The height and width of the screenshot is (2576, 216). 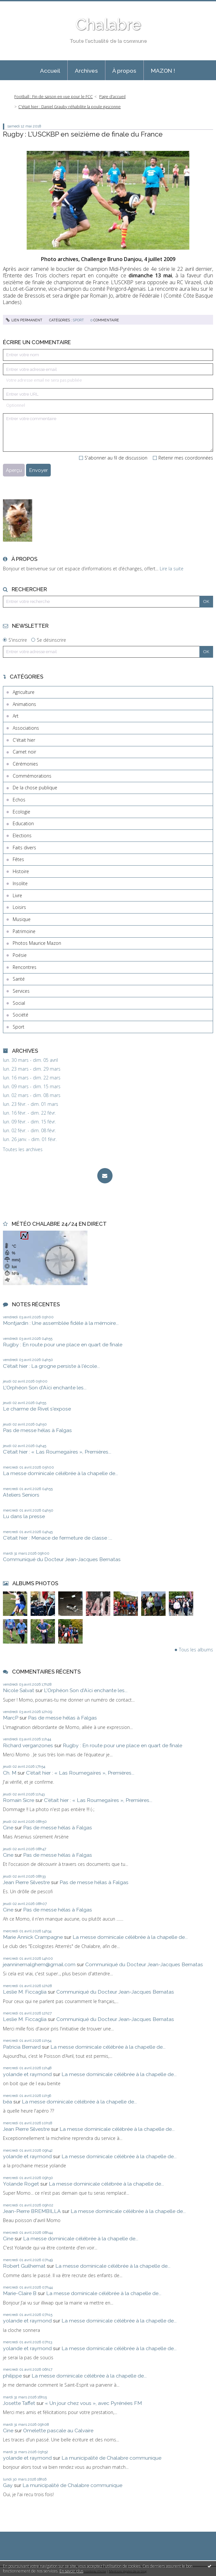 What do you see at coordinates (32, 1078) in the screenshot?
I see `lun. 16 mars - dim. 22 mars` at bounding box center [32, 1078].